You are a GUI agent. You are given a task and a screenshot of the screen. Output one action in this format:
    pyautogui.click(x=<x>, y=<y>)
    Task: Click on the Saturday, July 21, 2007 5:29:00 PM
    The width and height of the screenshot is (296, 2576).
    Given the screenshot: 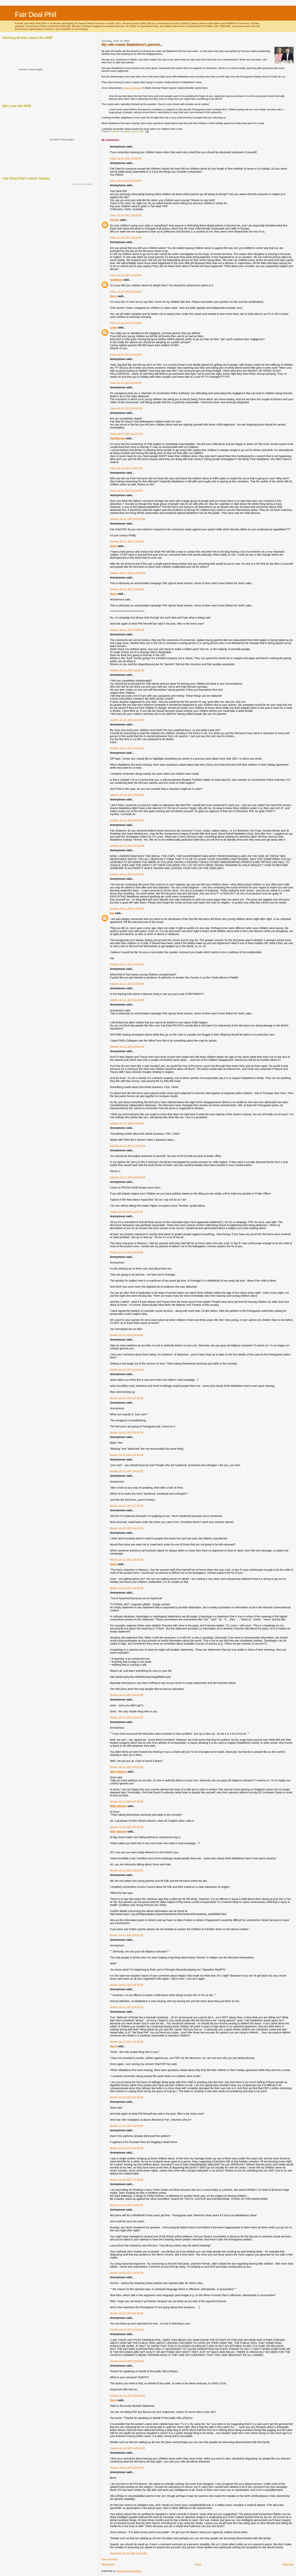 What is the action you would take?
    pyautogui.click(x=127, y=908)
    